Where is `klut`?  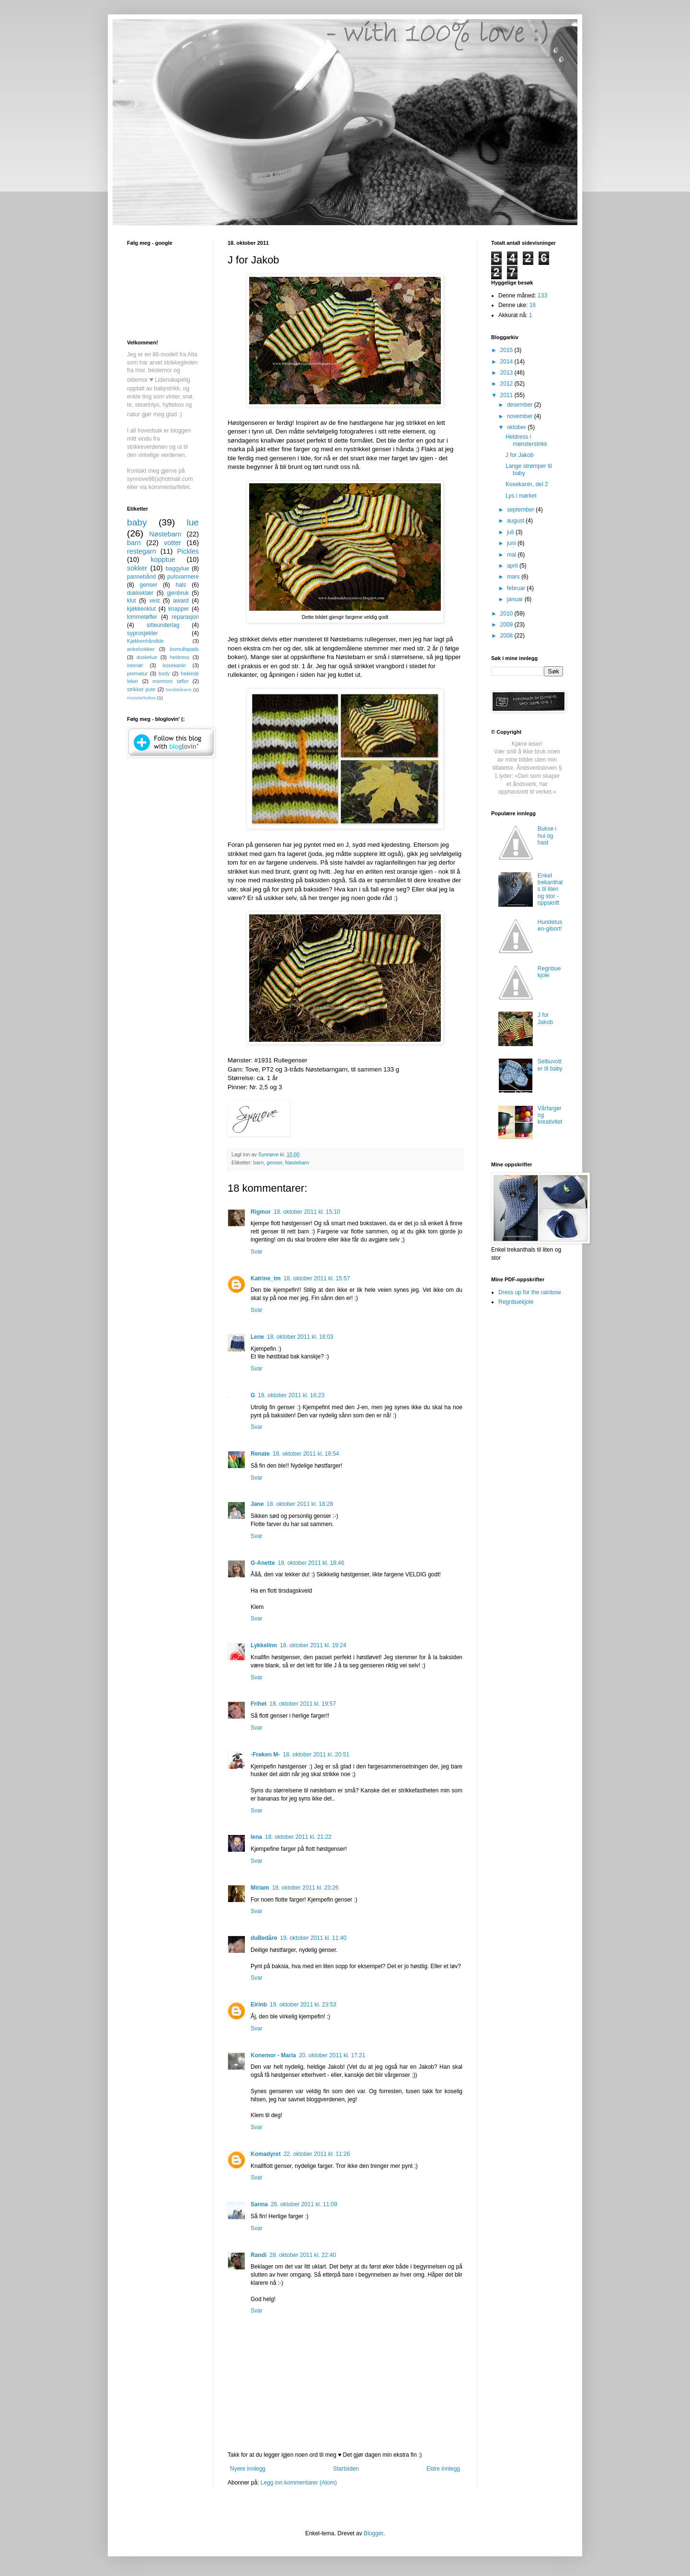
klut is located at coordinates (131, 600).